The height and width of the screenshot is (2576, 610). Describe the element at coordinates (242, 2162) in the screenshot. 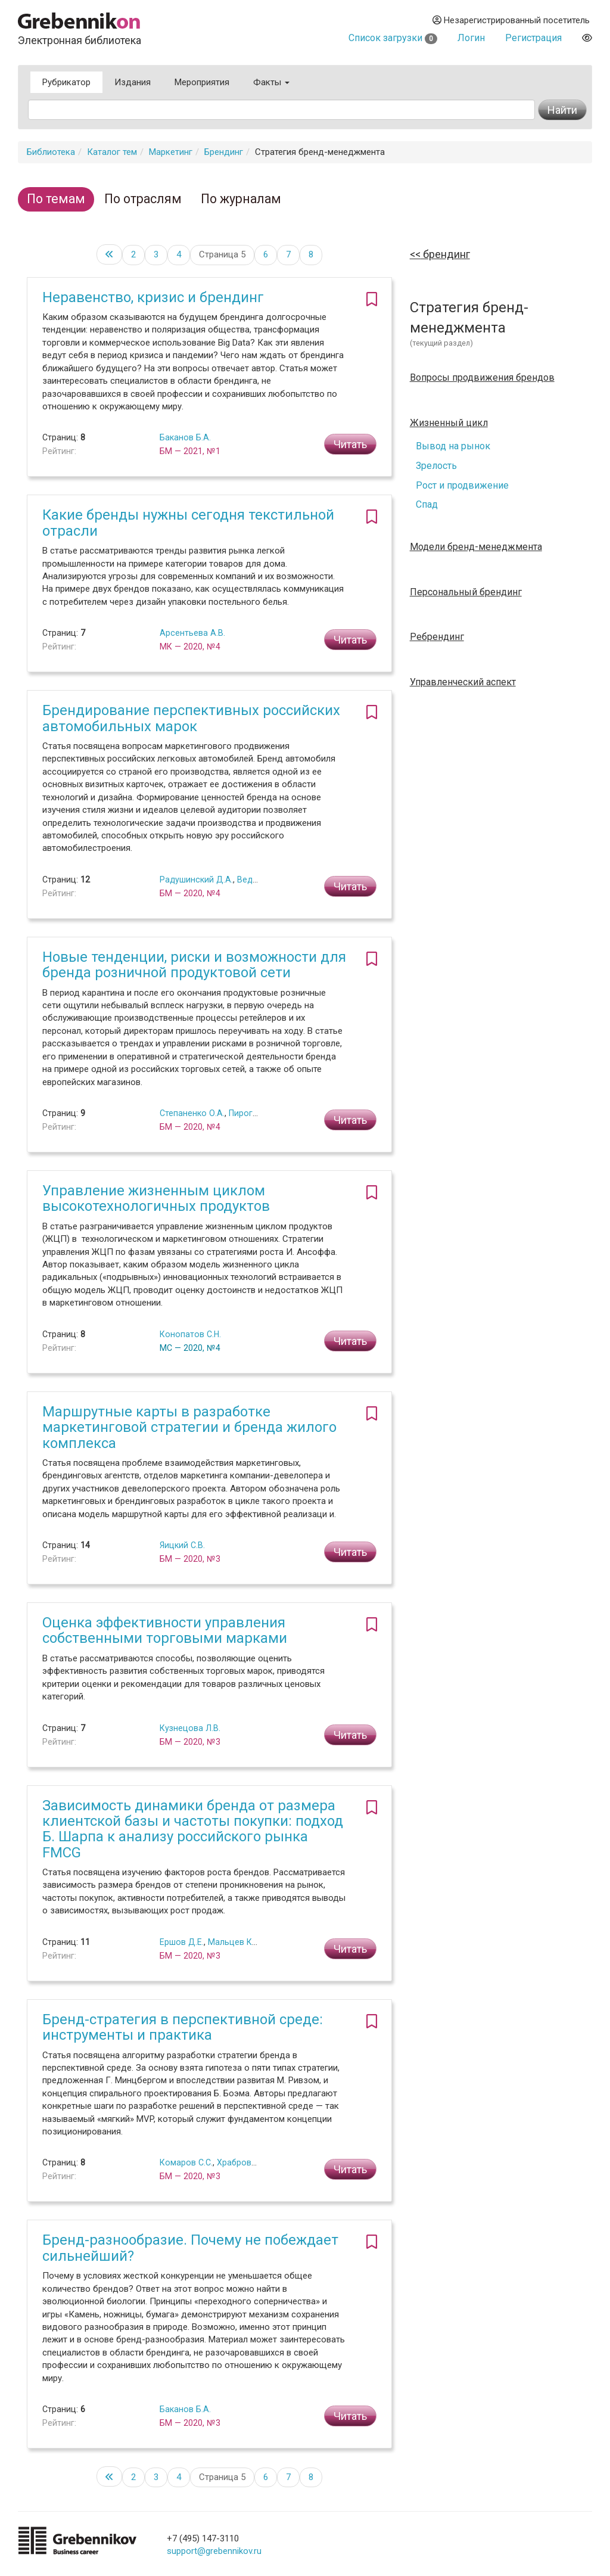

I see `Храбров Г.С.` at that location.